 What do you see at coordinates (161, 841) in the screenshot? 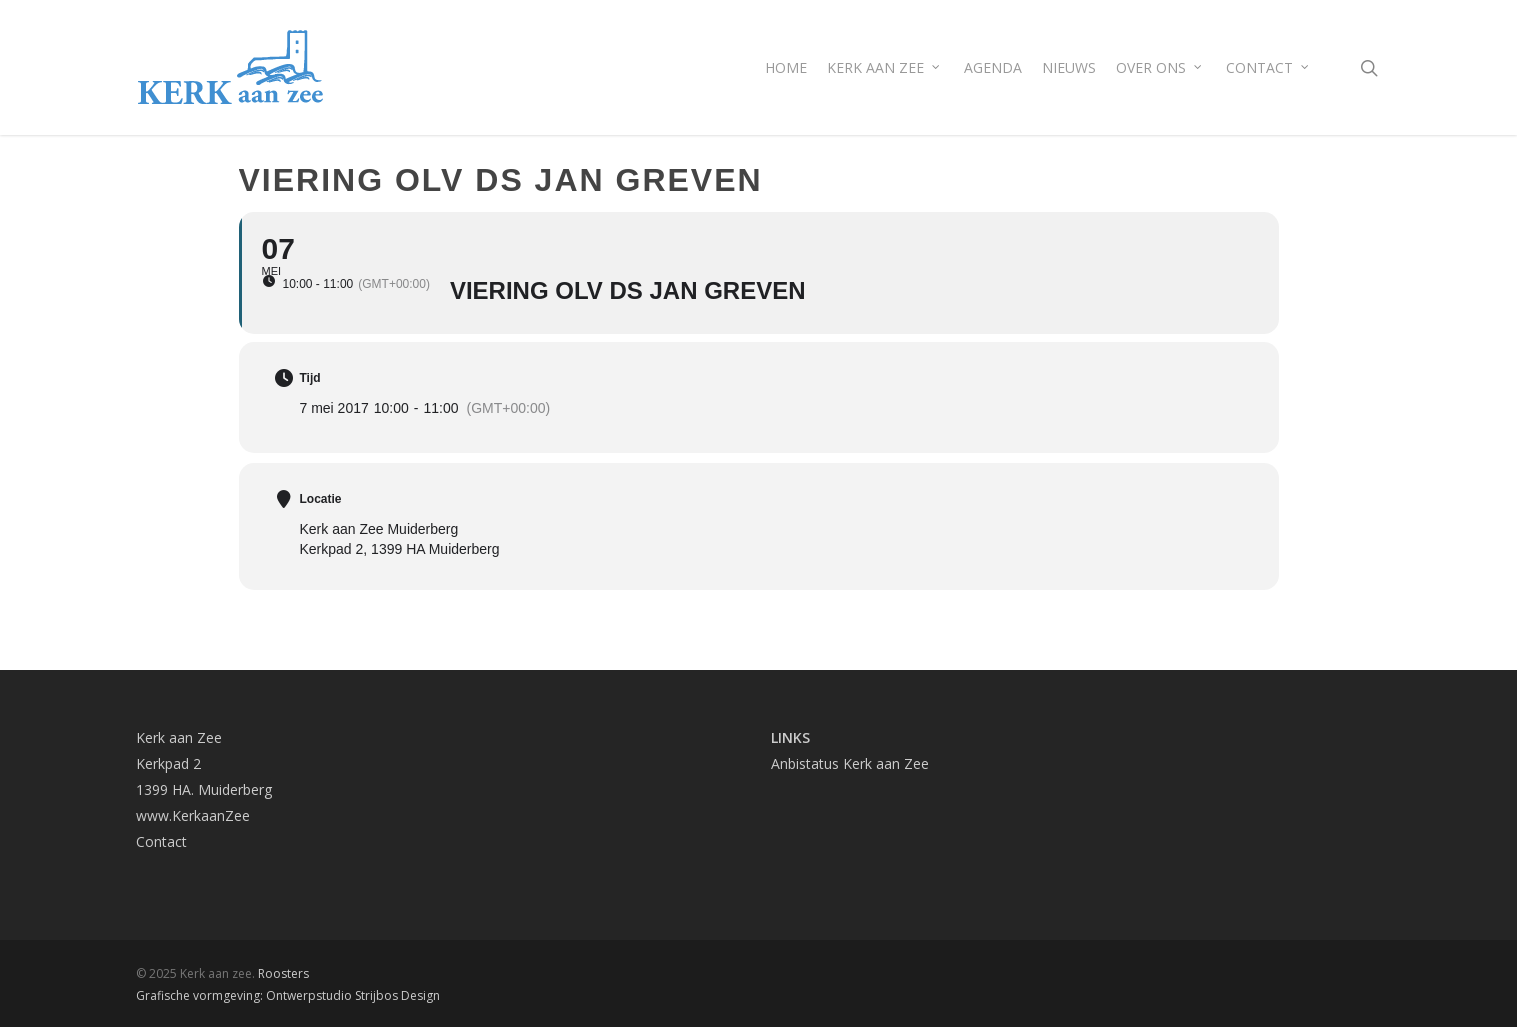
I see `Contact` at bounding box center [161, 841].